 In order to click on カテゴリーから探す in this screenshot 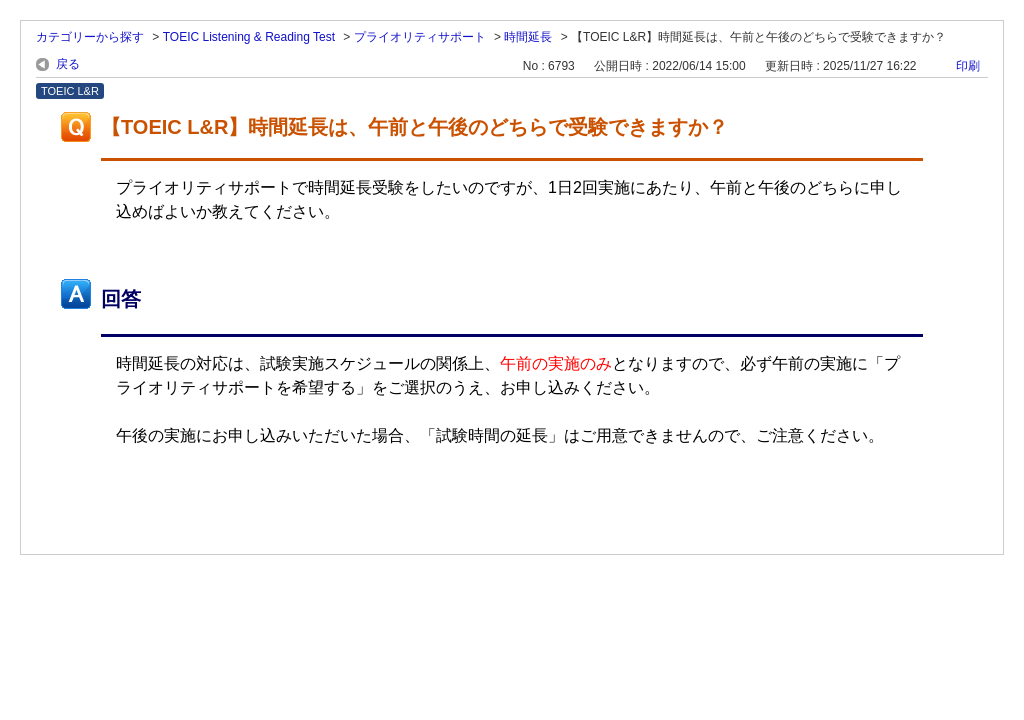, I will do `click(90, 37)`.